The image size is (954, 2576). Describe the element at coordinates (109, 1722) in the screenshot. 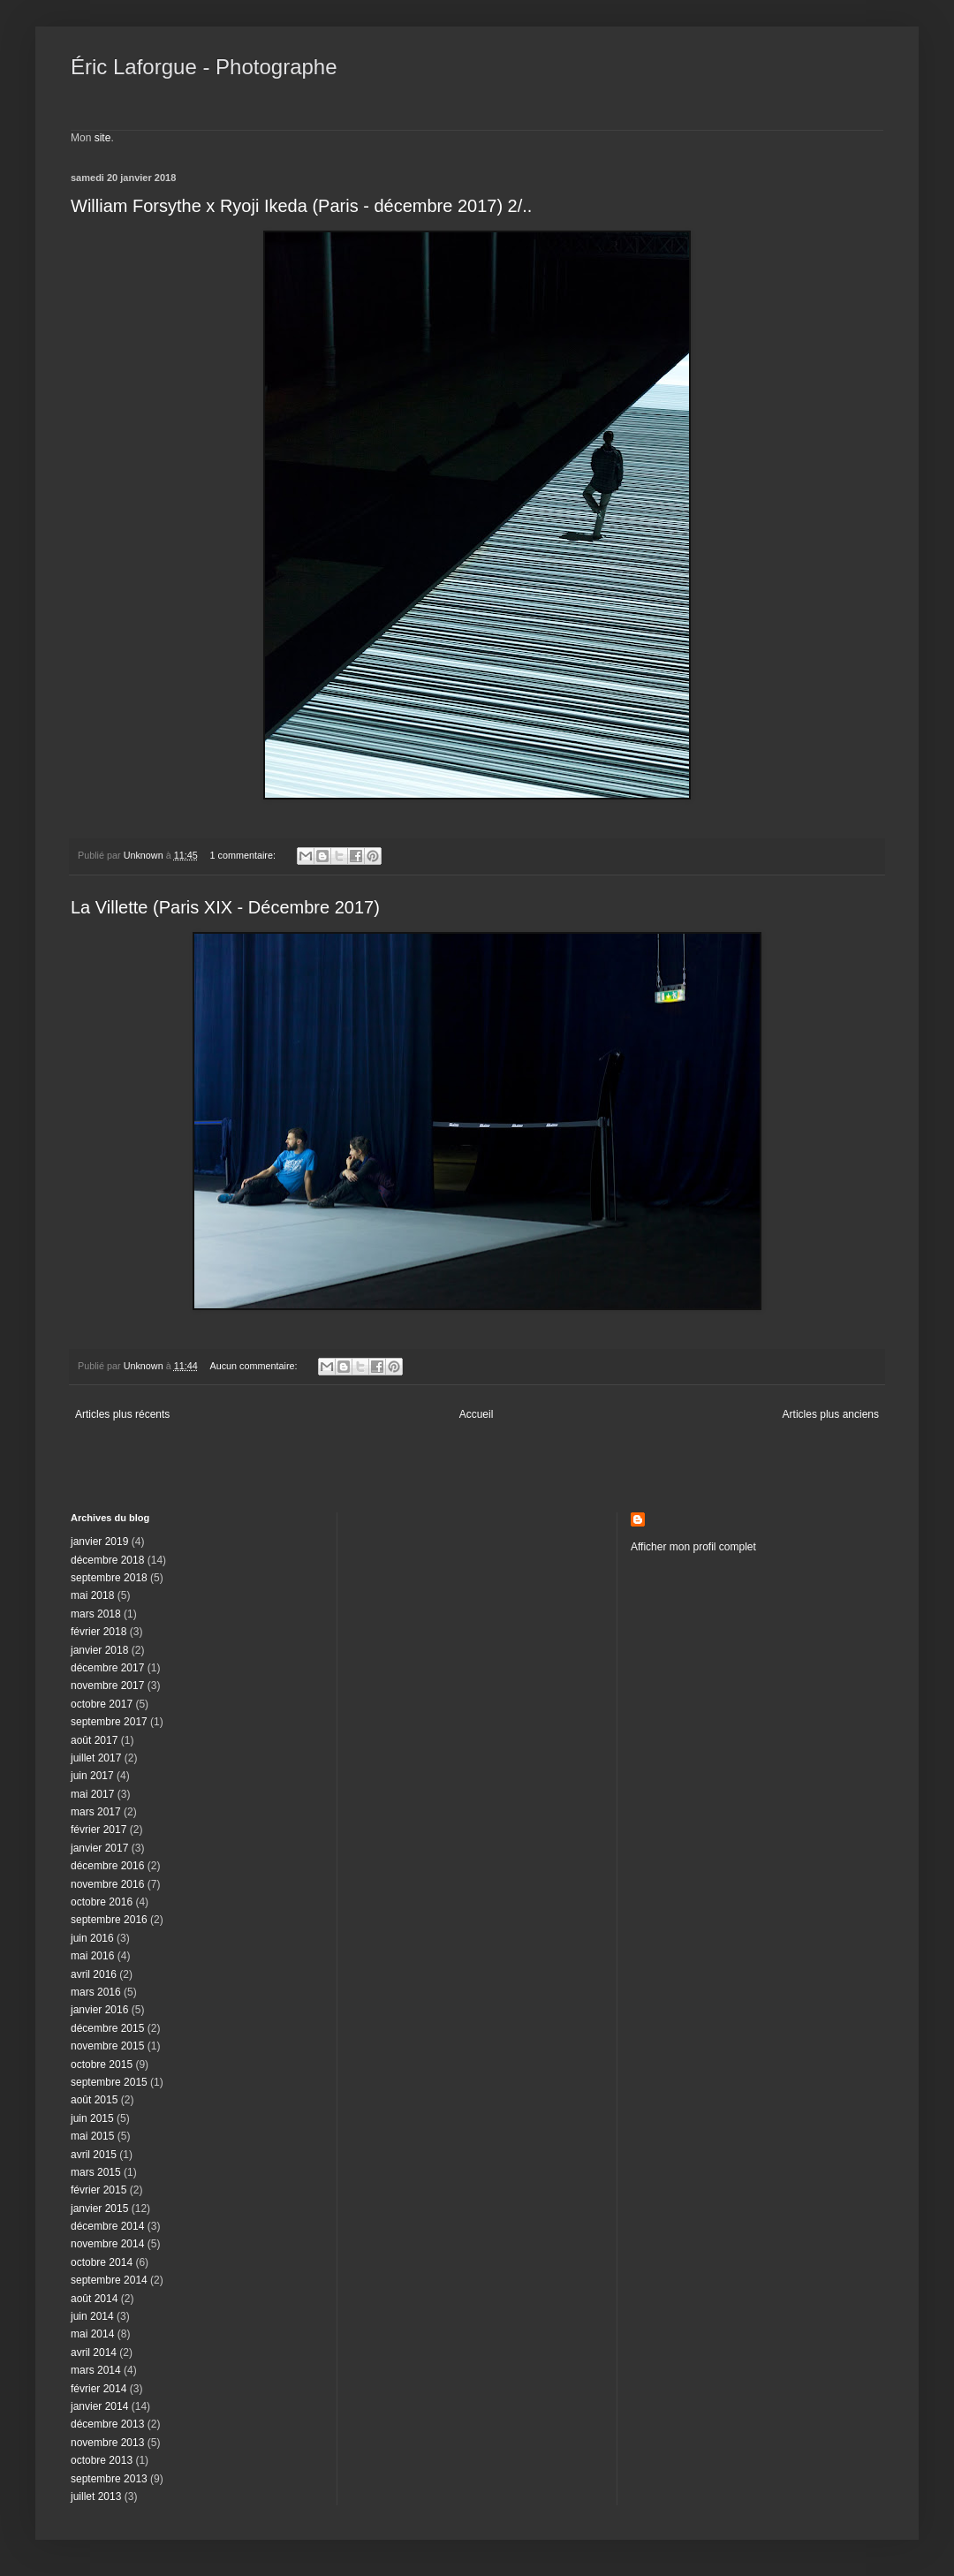

I see `septembre 2017` at that location.